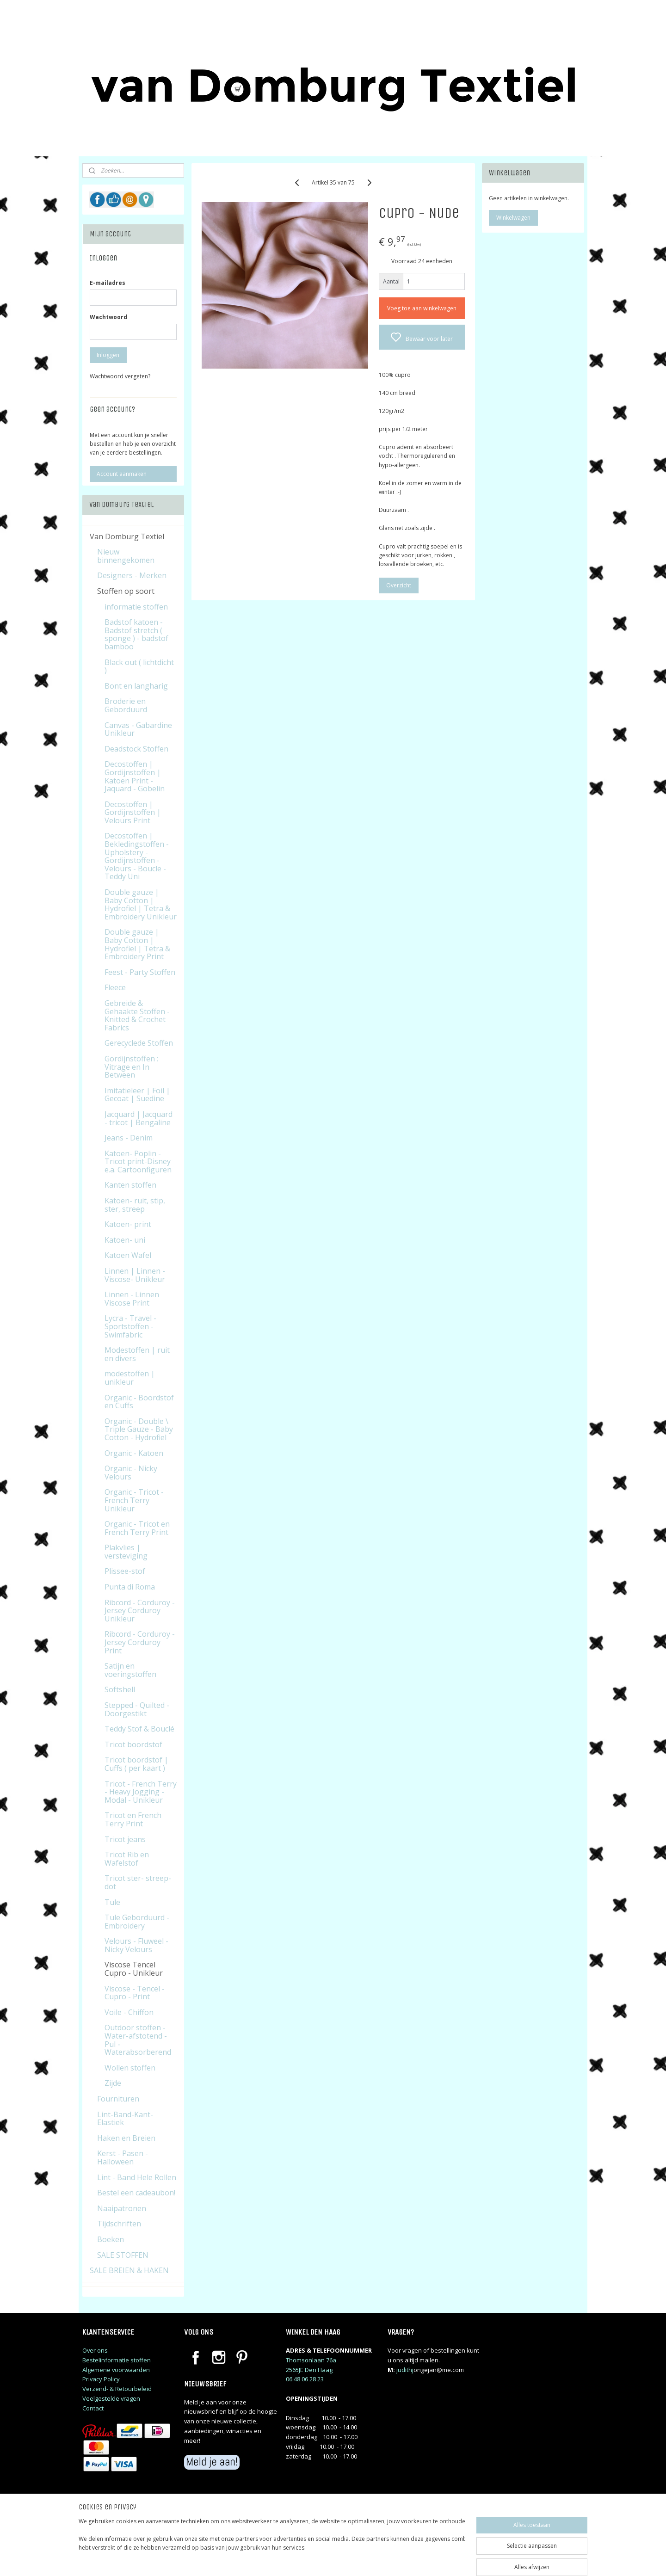 Image resolution: width=666 pixels, height=2576 pixels. What do you see at coordinates (139, 1429) in the screenshot?
I see `Organic - Double \ Triple Gauze - Baby Cotton - Hydrofiel` at bounding box center [139, 1429].